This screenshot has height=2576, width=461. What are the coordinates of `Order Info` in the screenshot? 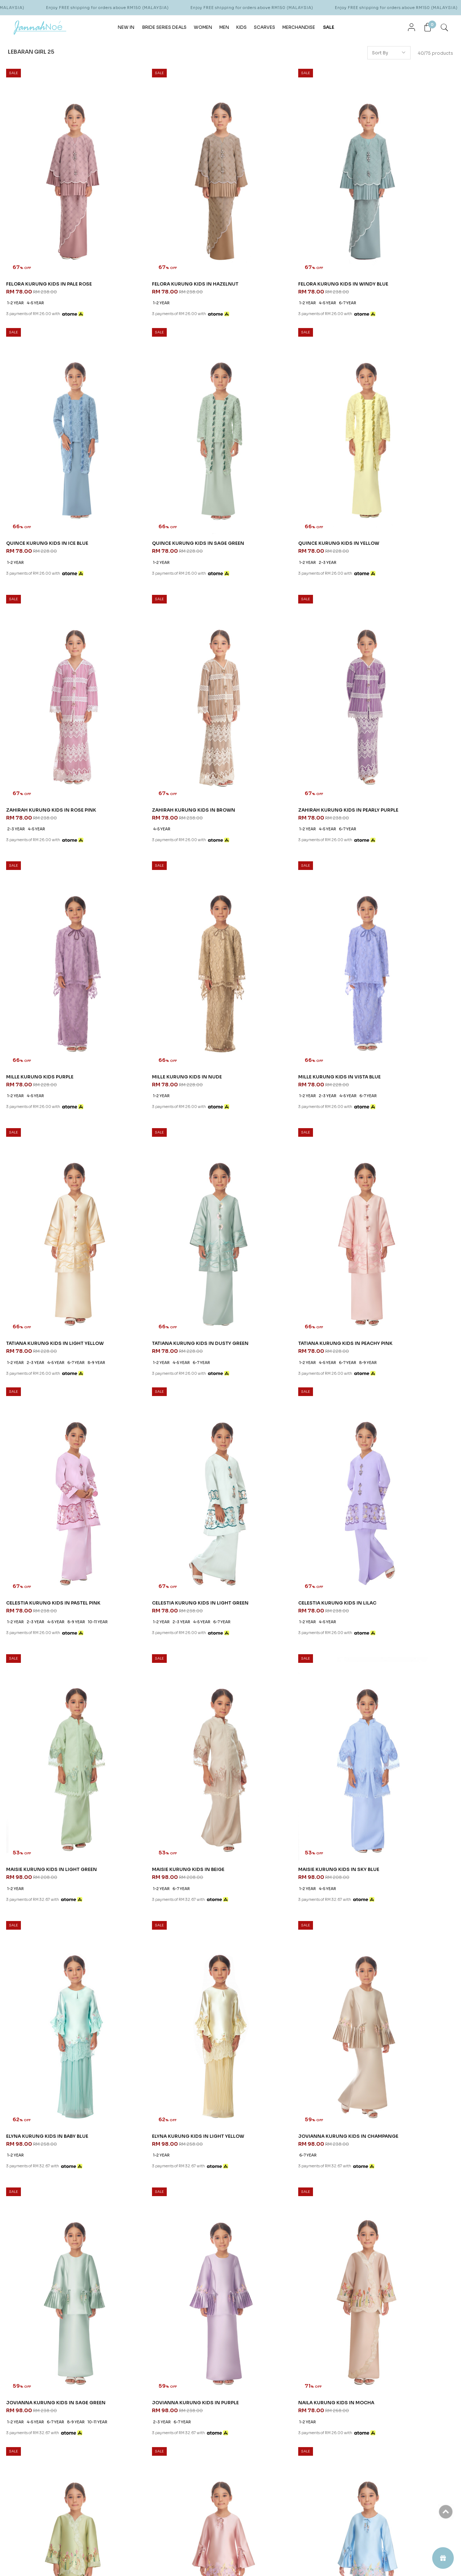 It's located at (134, 2352).